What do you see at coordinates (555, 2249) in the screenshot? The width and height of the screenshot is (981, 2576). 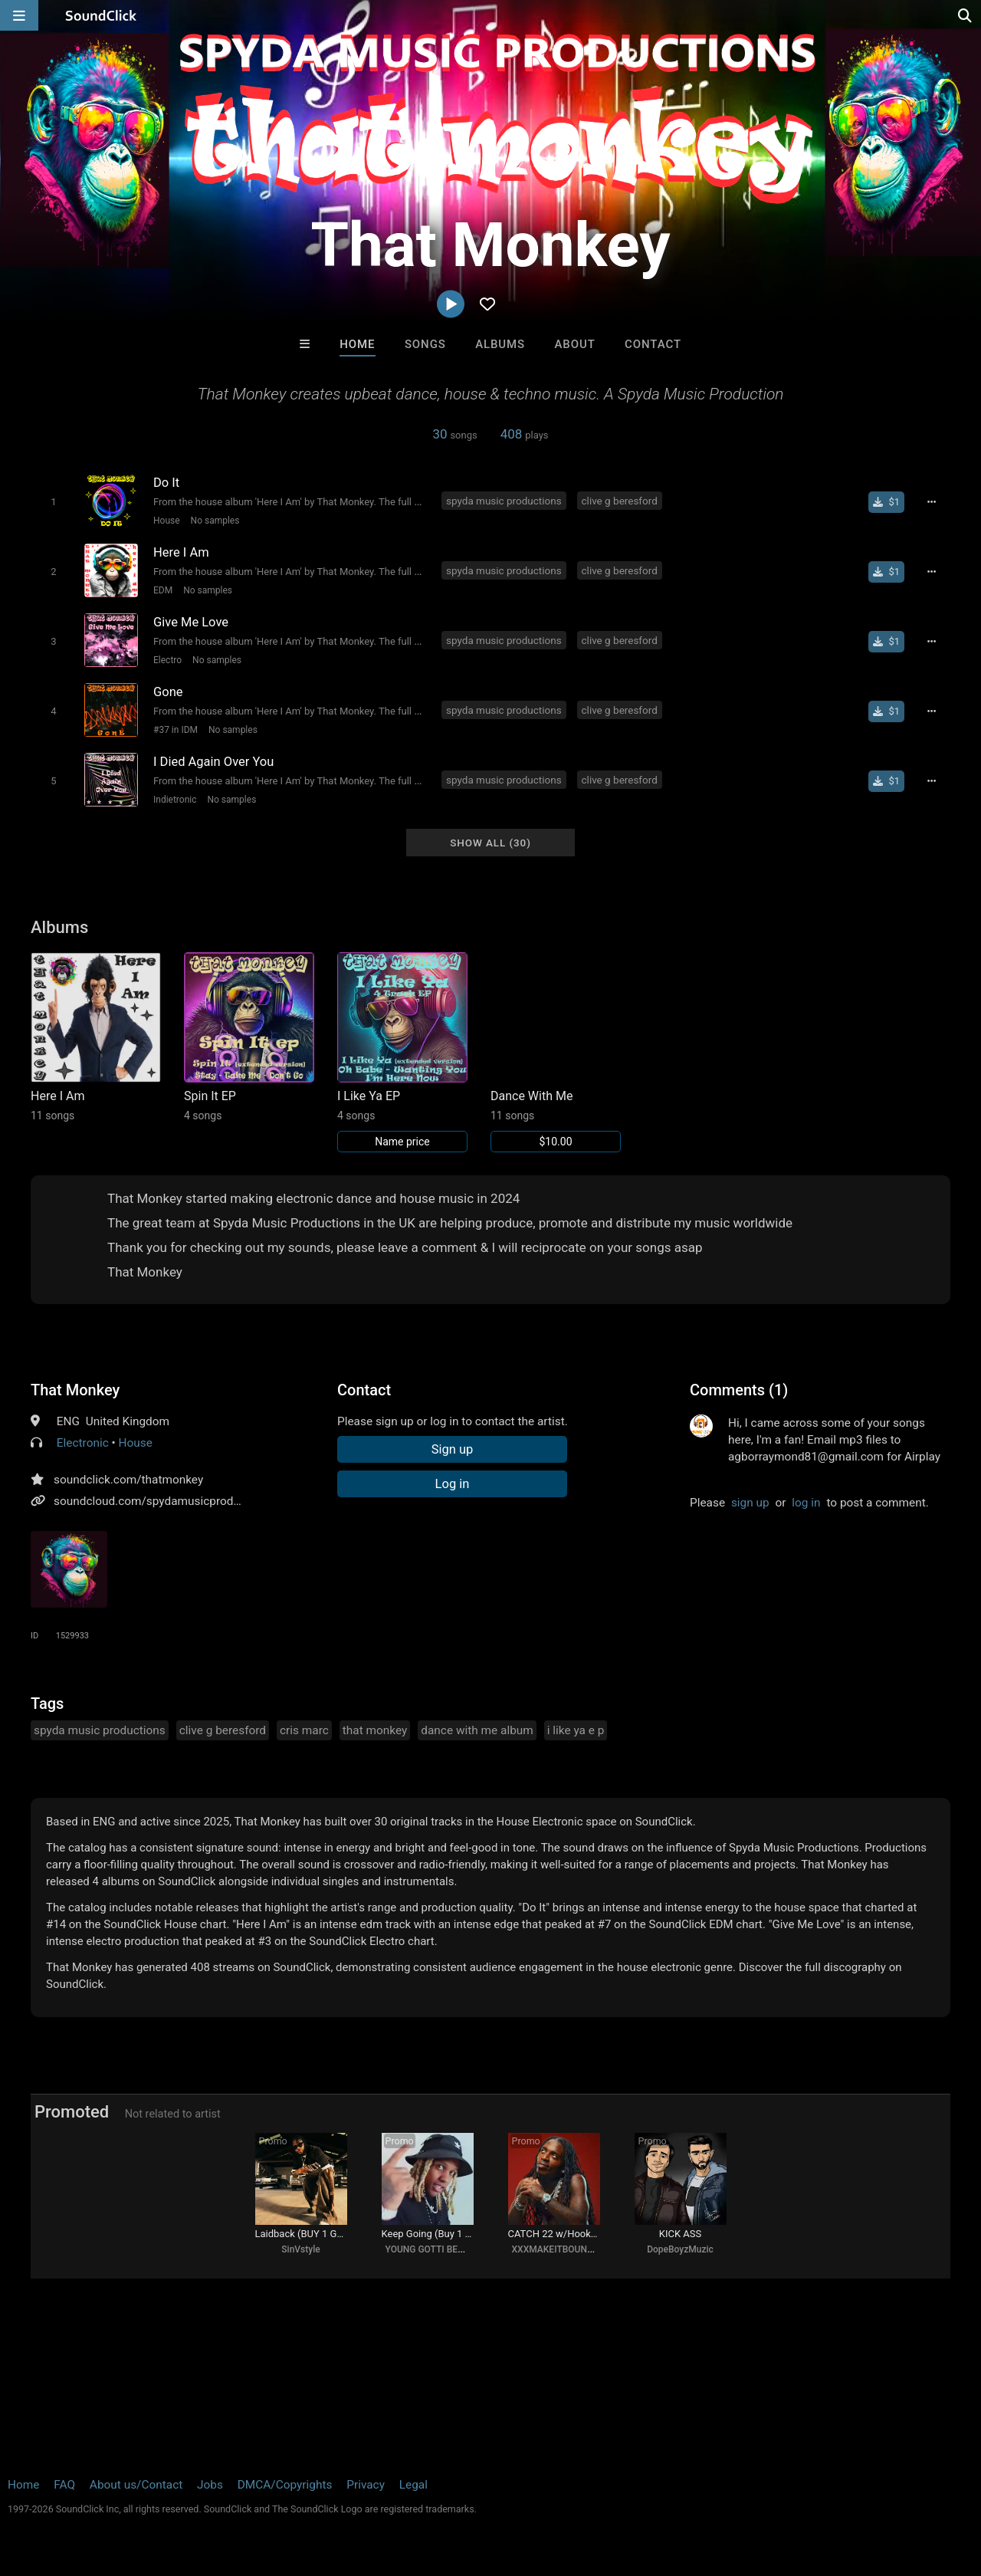 I see `XXXMAKEITBOUNCE` at bounding box center [555, 2249].